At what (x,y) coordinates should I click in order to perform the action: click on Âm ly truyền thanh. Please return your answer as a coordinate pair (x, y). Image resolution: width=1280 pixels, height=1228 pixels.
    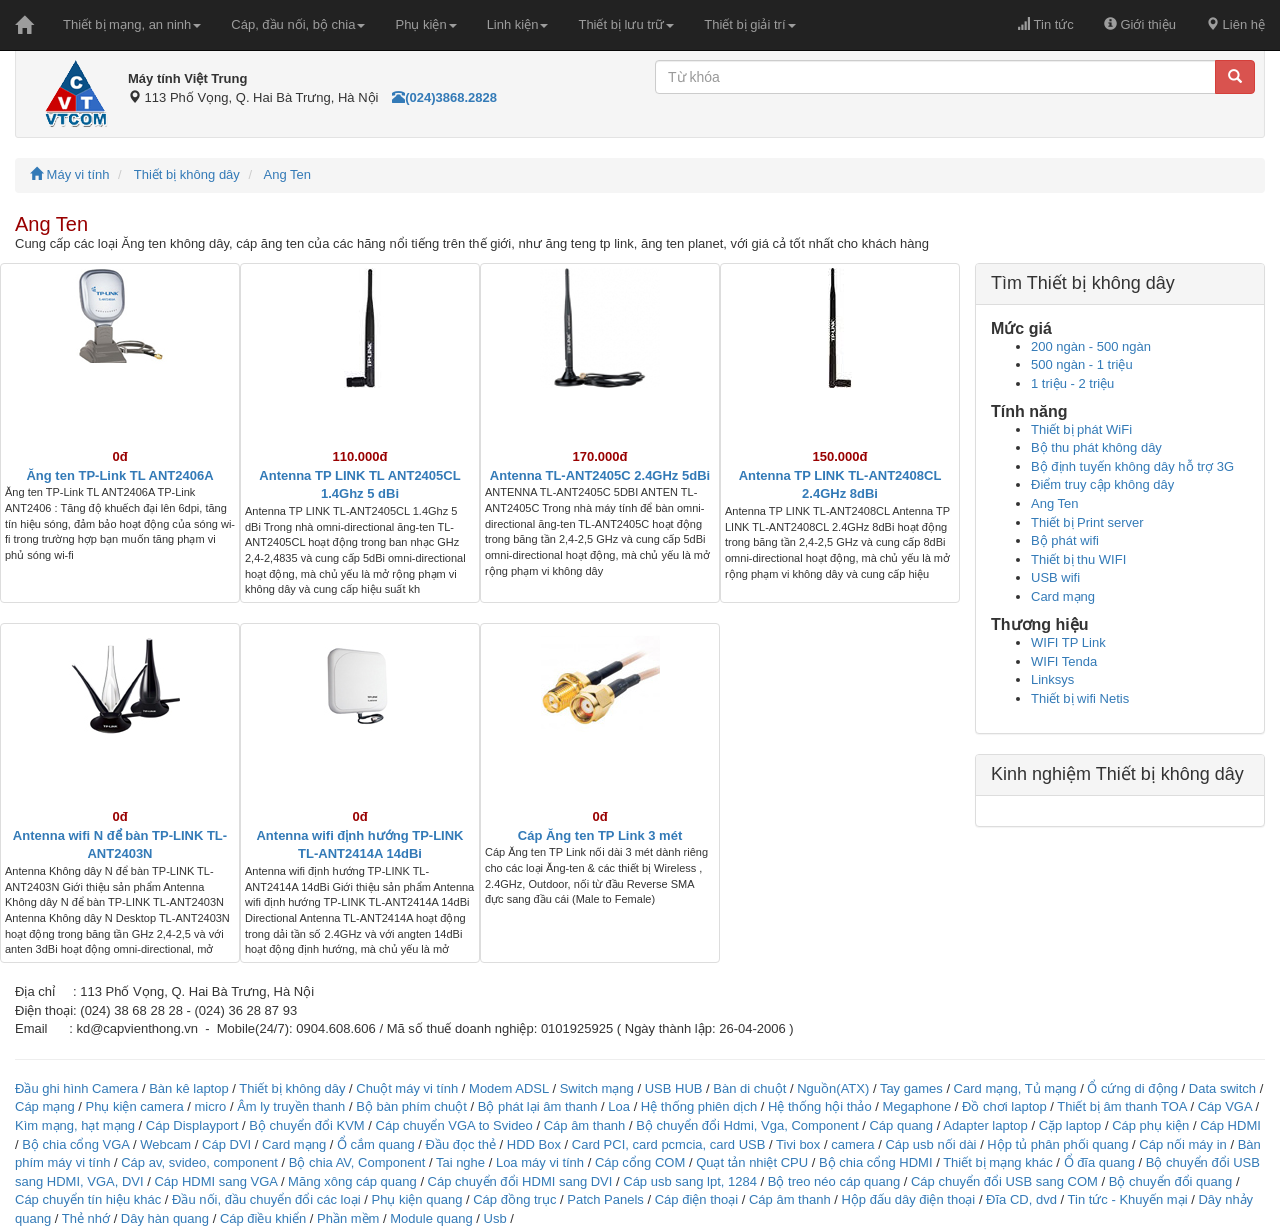
    Looking at the image, I should click on (291, 1106).